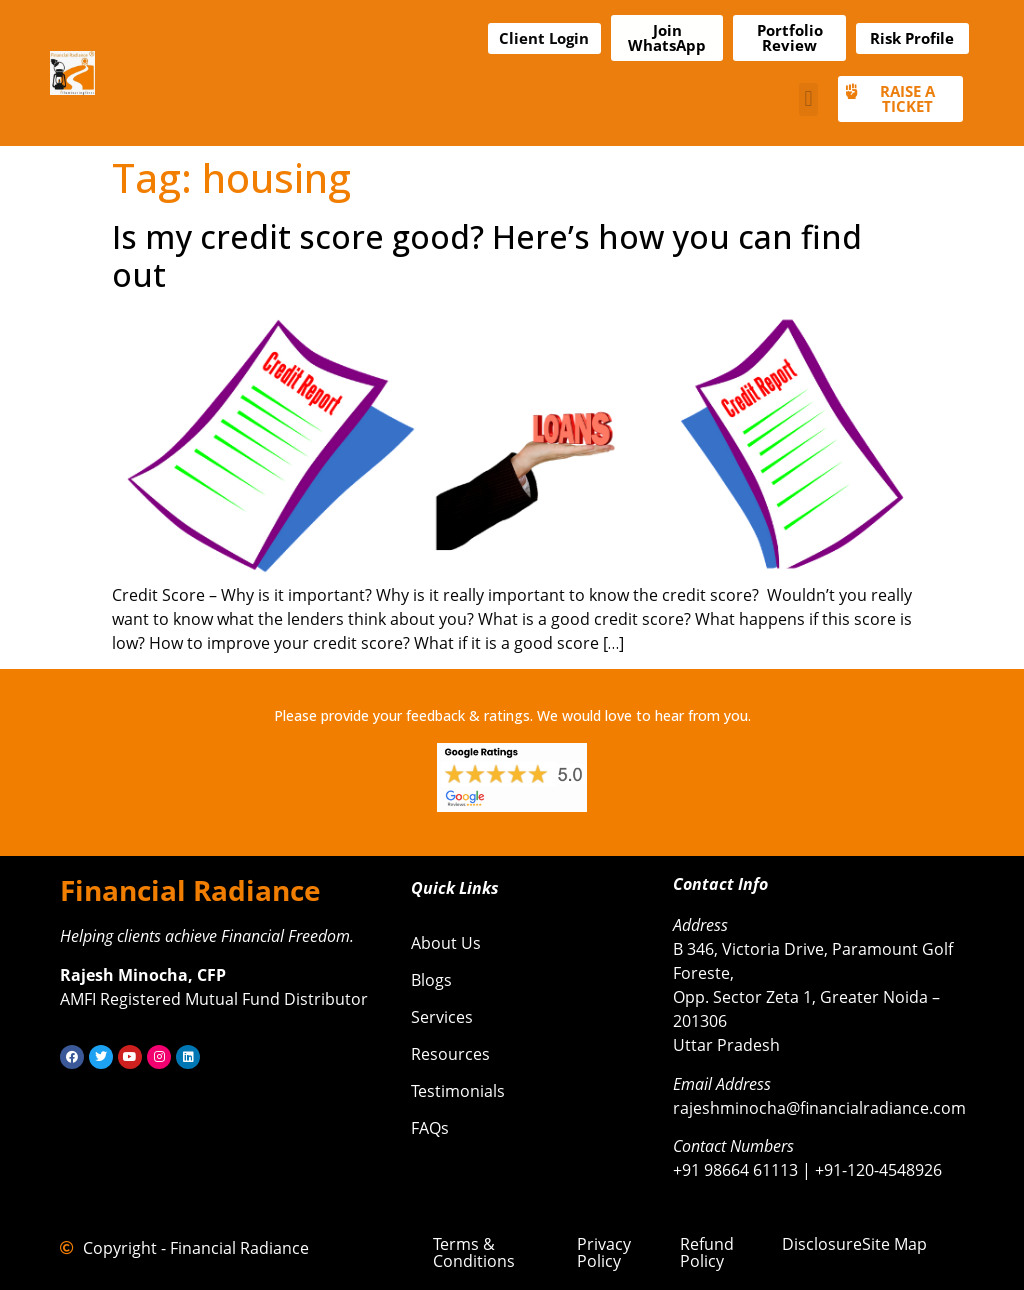 This screenshot has height=1290, width=1024. I want to click on Site Map, so click(894, 1244).